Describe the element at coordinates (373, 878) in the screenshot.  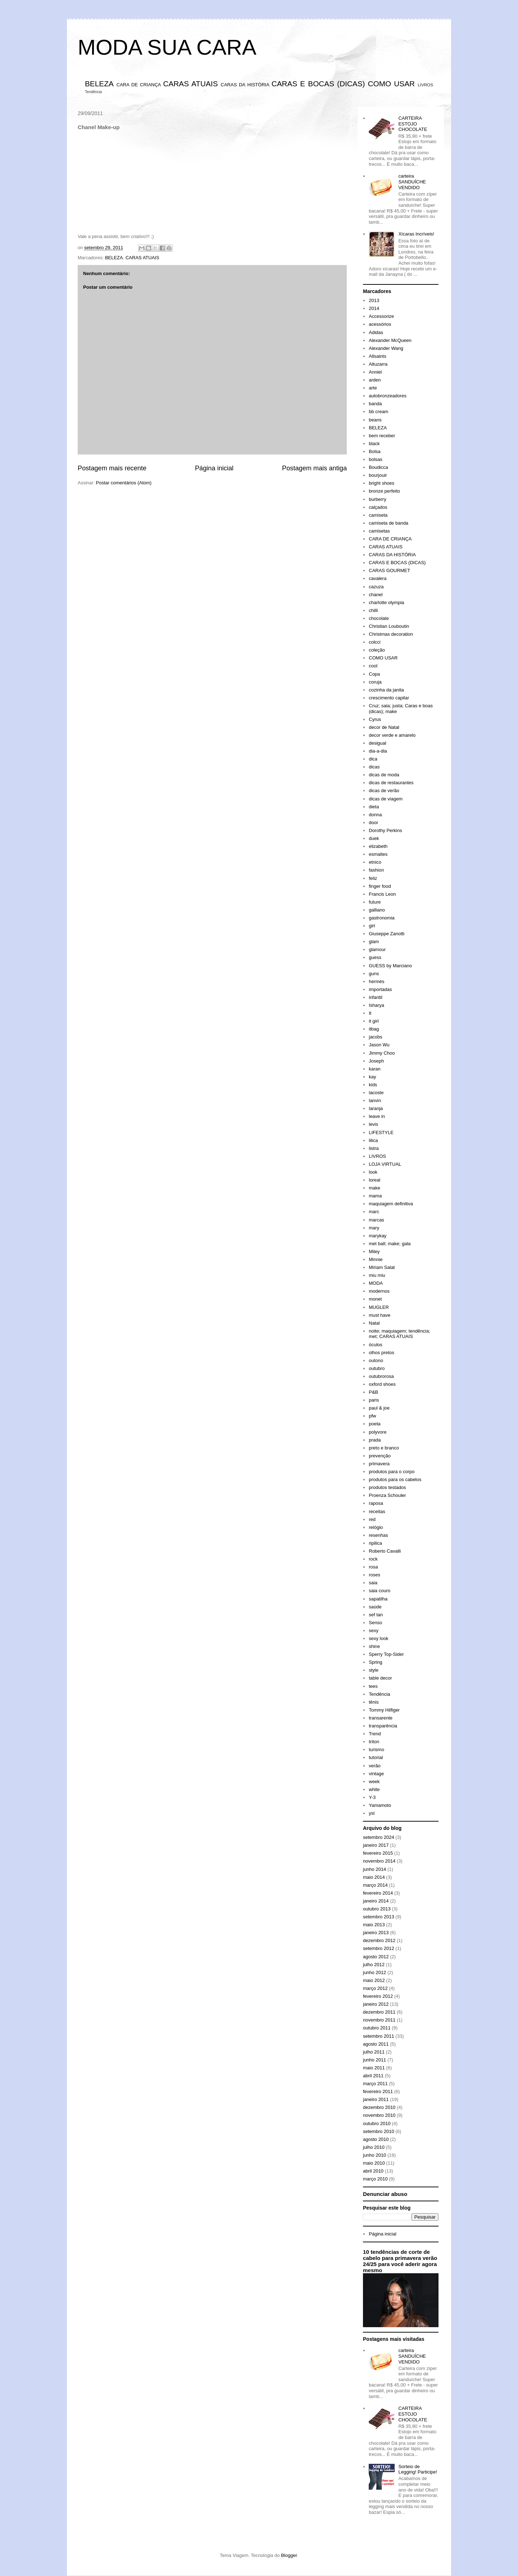
I see `feliz` at that location.